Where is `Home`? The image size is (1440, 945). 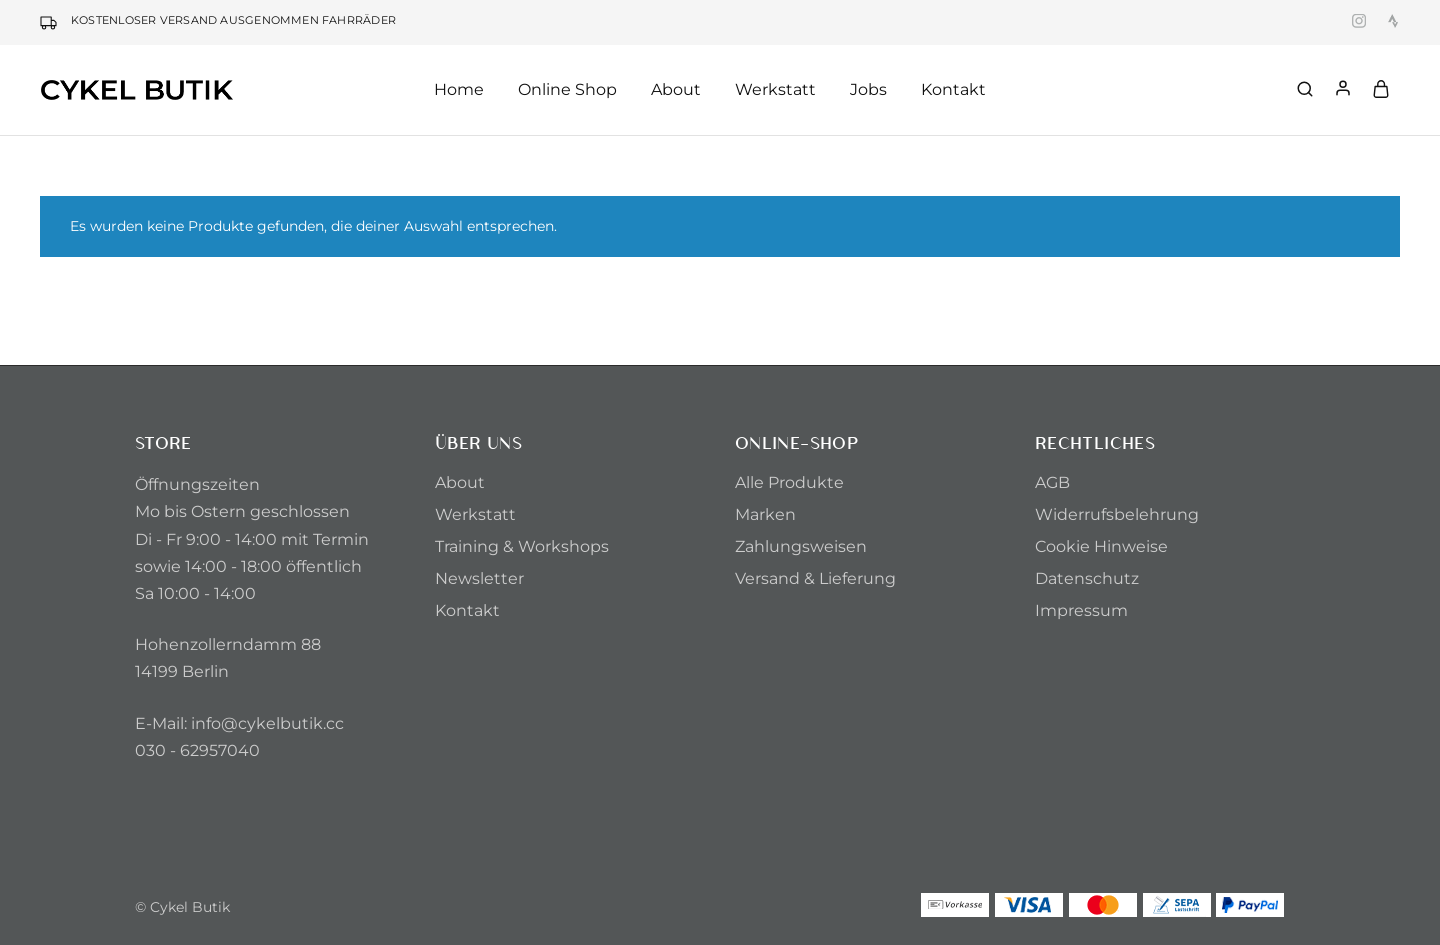 Home is located at coordinates (459, 89).